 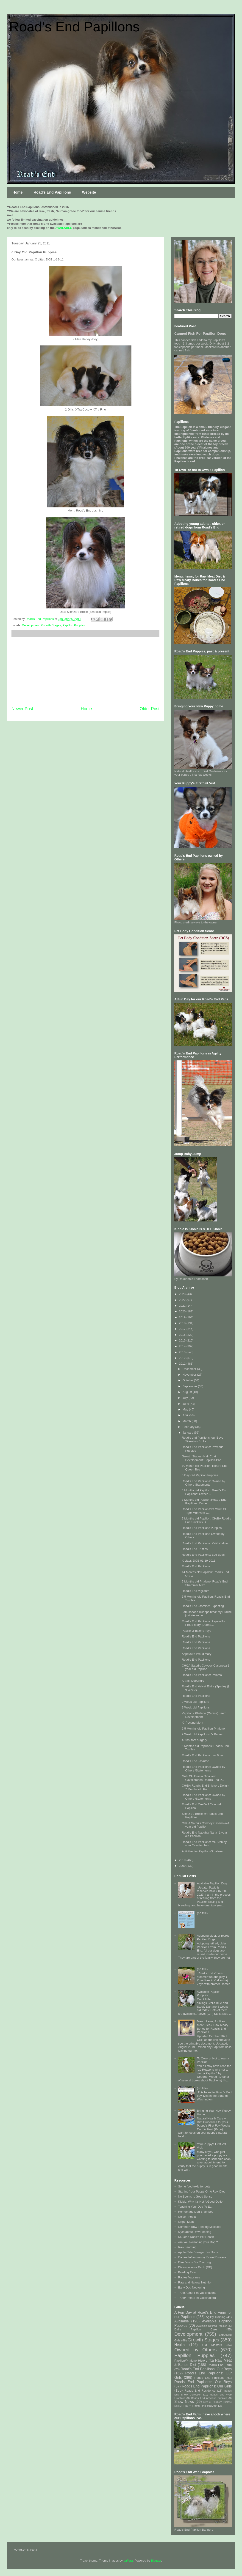 What do you see at coordinates (74, 625) in the screenshot?
I see `Papillon Puppies` at bounding box center [74, 625].